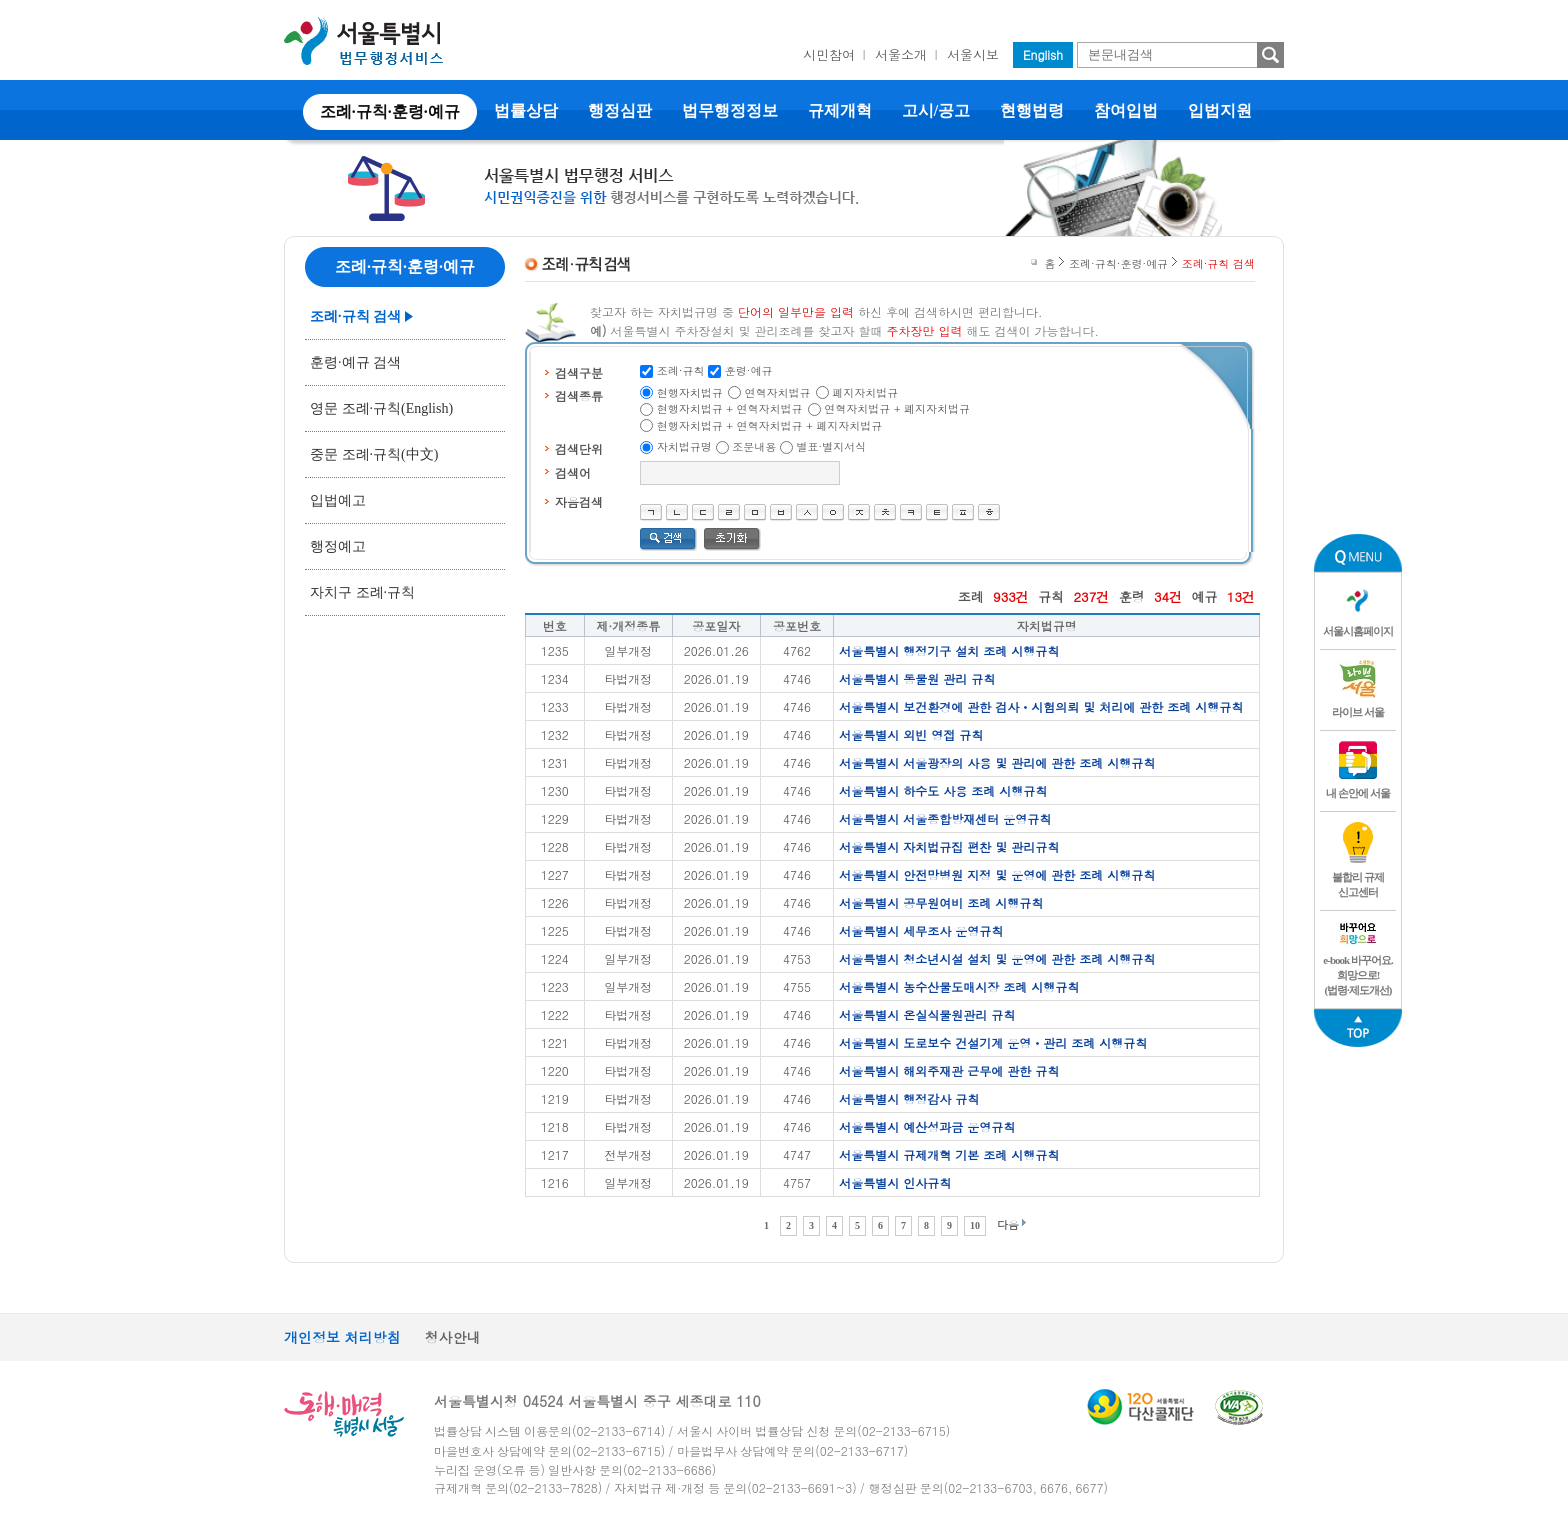 The width and height of the screenshot is (1568, 1528). I want to click on 현행자치법규, so click(690, 392).